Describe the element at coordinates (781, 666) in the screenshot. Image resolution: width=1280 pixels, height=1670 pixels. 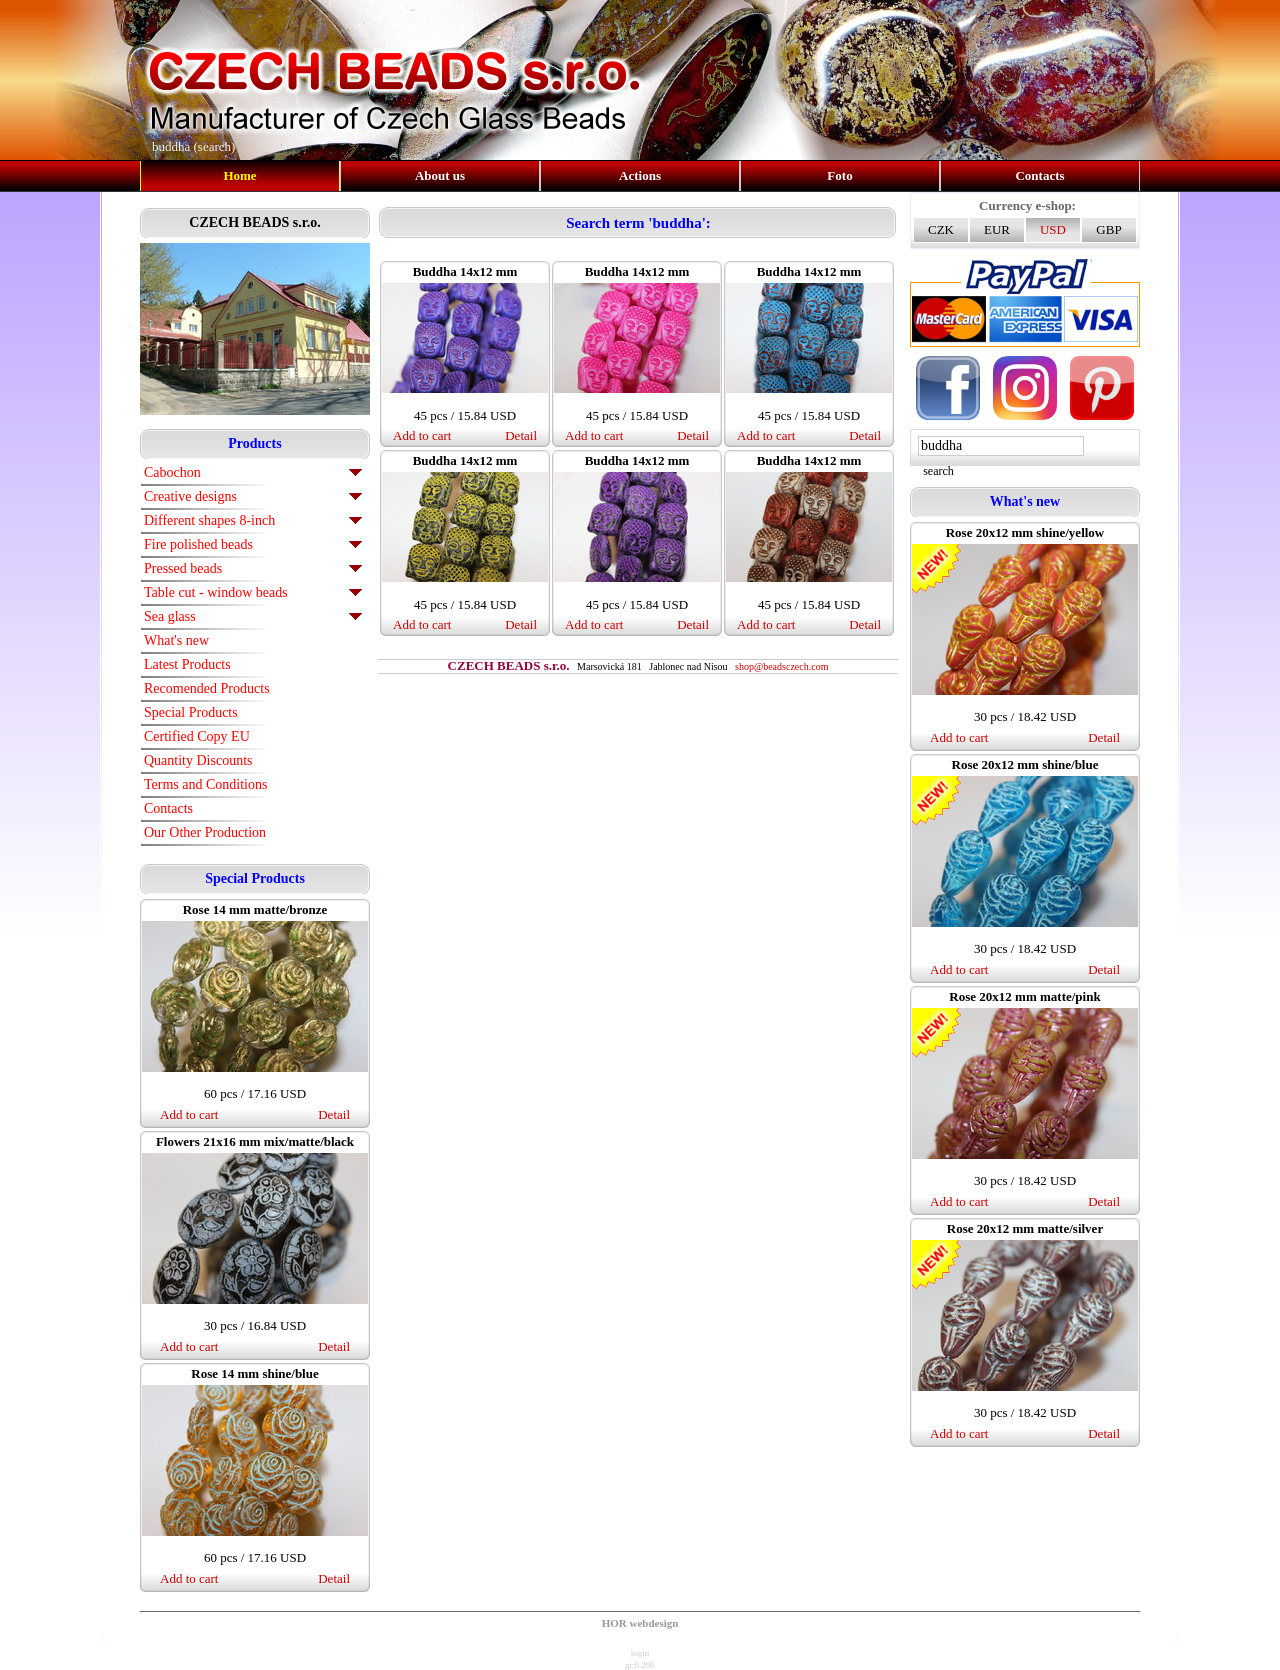
I see `shop@beadsczech.com` at that location.